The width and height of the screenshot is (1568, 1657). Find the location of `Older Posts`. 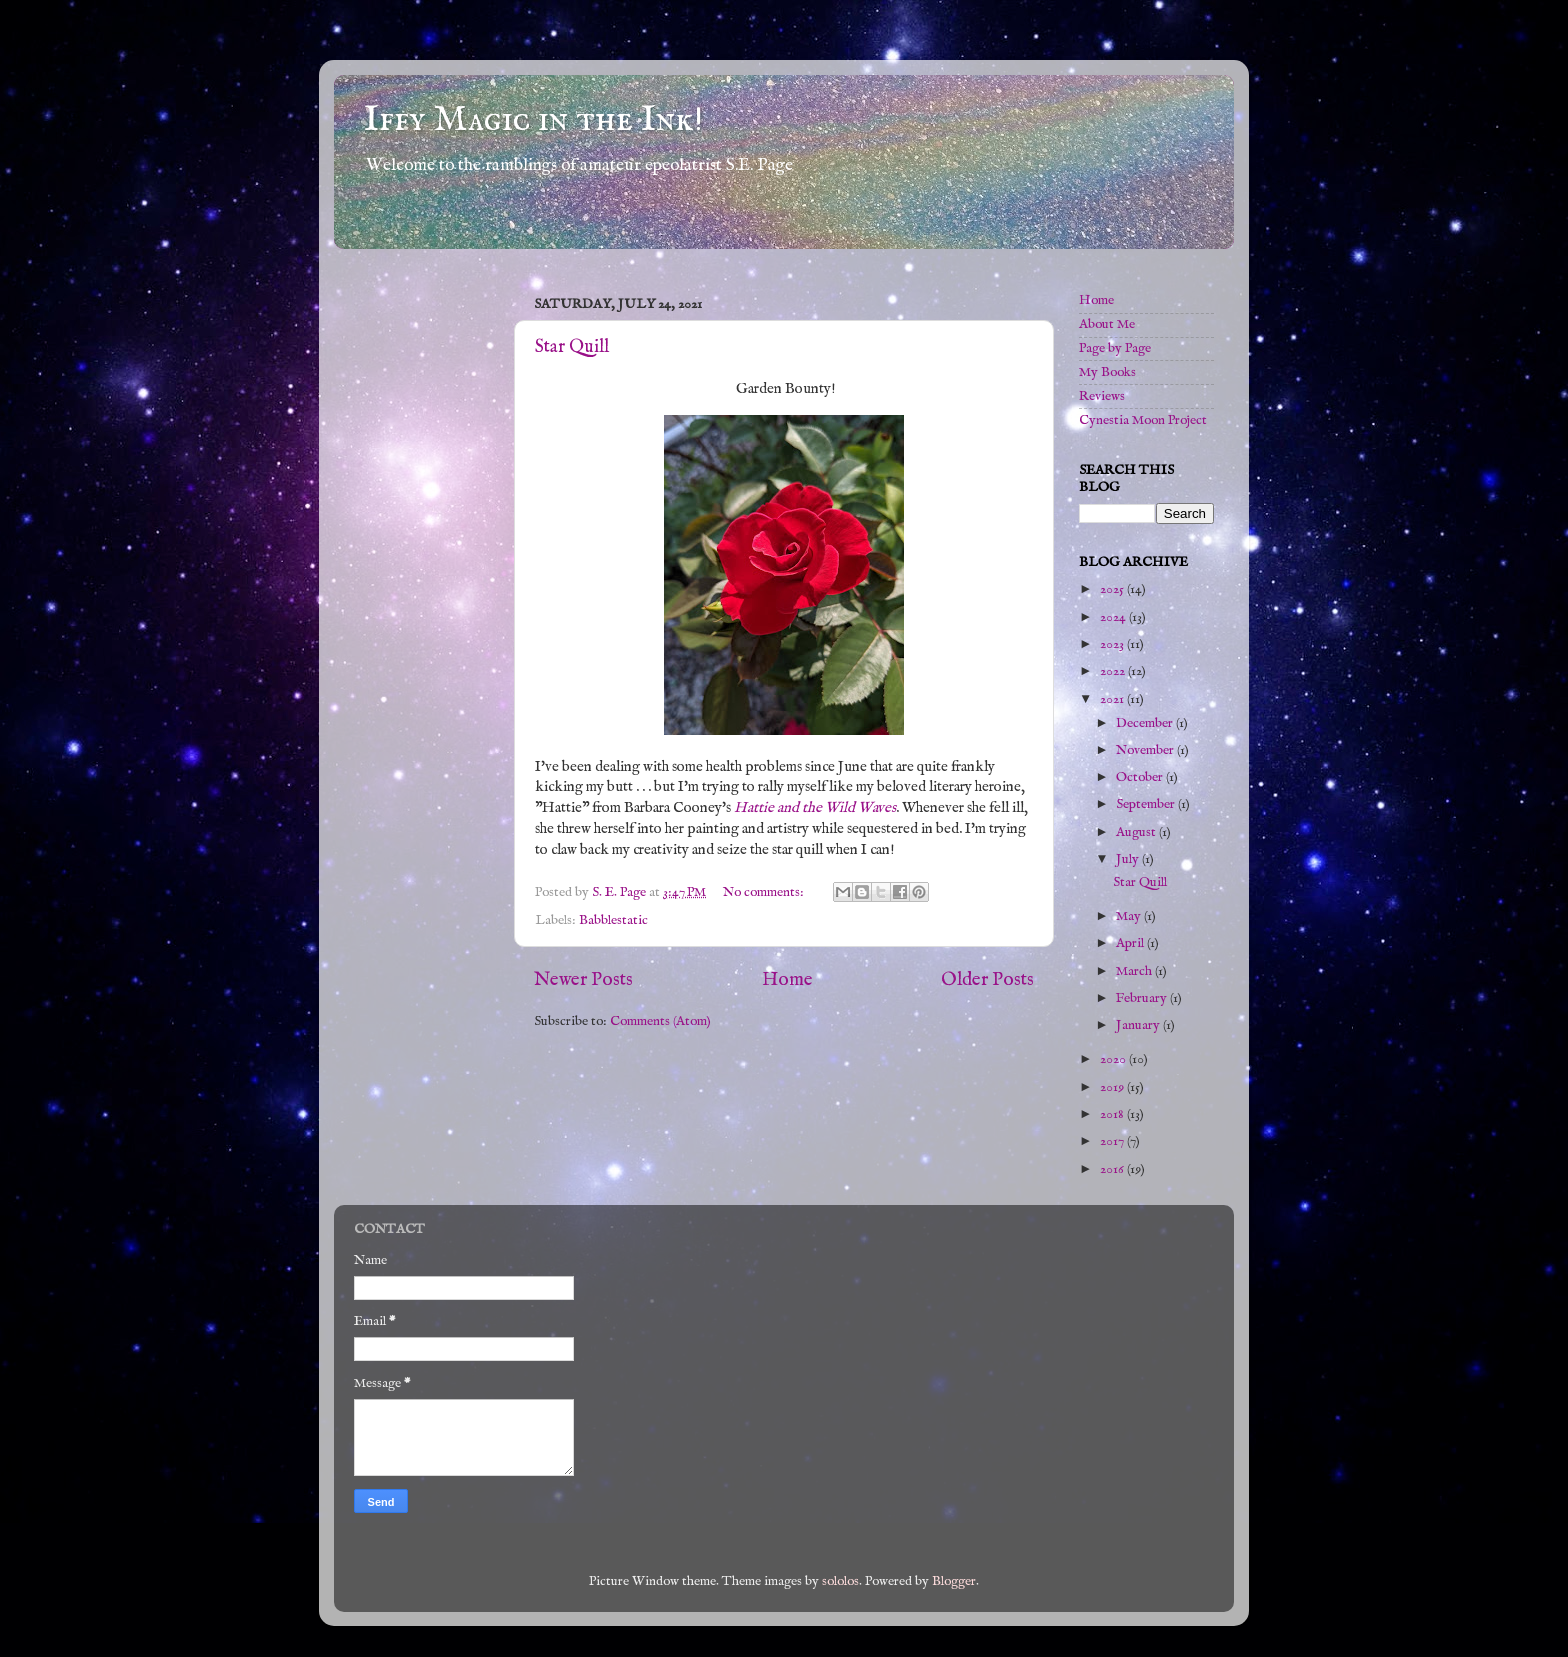

Older Posts is located at coordinates (987, 980).